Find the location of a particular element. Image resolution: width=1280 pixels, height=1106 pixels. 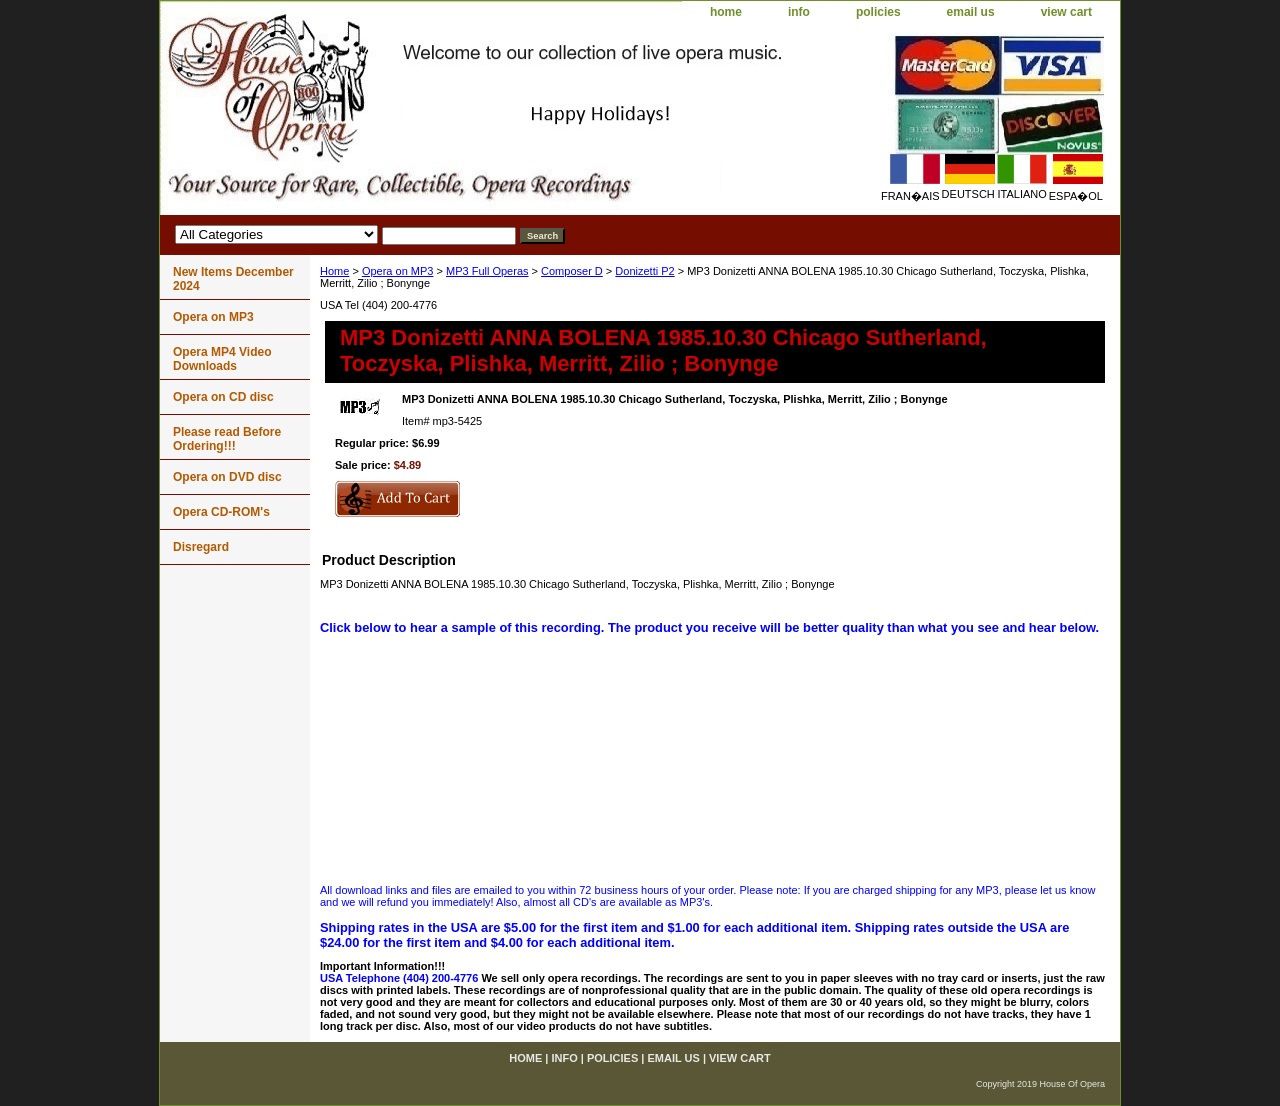

Opera on CD disc is located at coordinates (223, 397).